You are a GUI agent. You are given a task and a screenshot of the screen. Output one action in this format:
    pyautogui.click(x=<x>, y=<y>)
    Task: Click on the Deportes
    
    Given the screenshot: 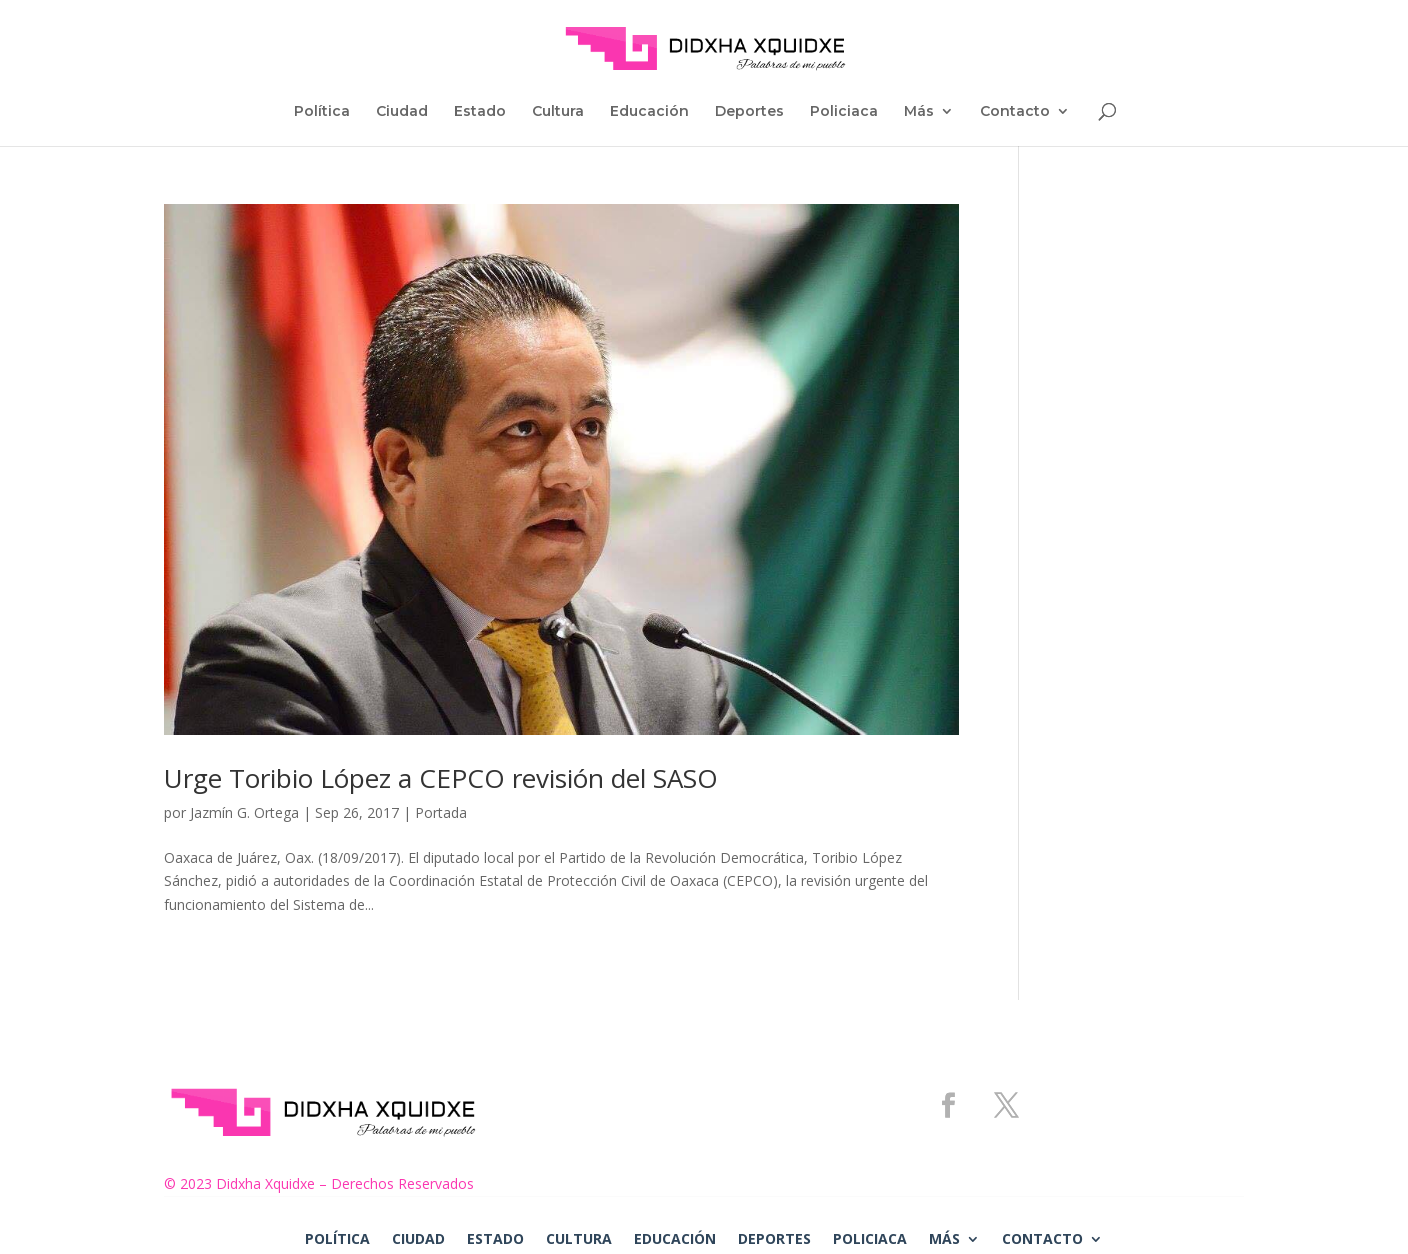 What is the action you would take?
    pyautogui.click(x=749, y=112)
    